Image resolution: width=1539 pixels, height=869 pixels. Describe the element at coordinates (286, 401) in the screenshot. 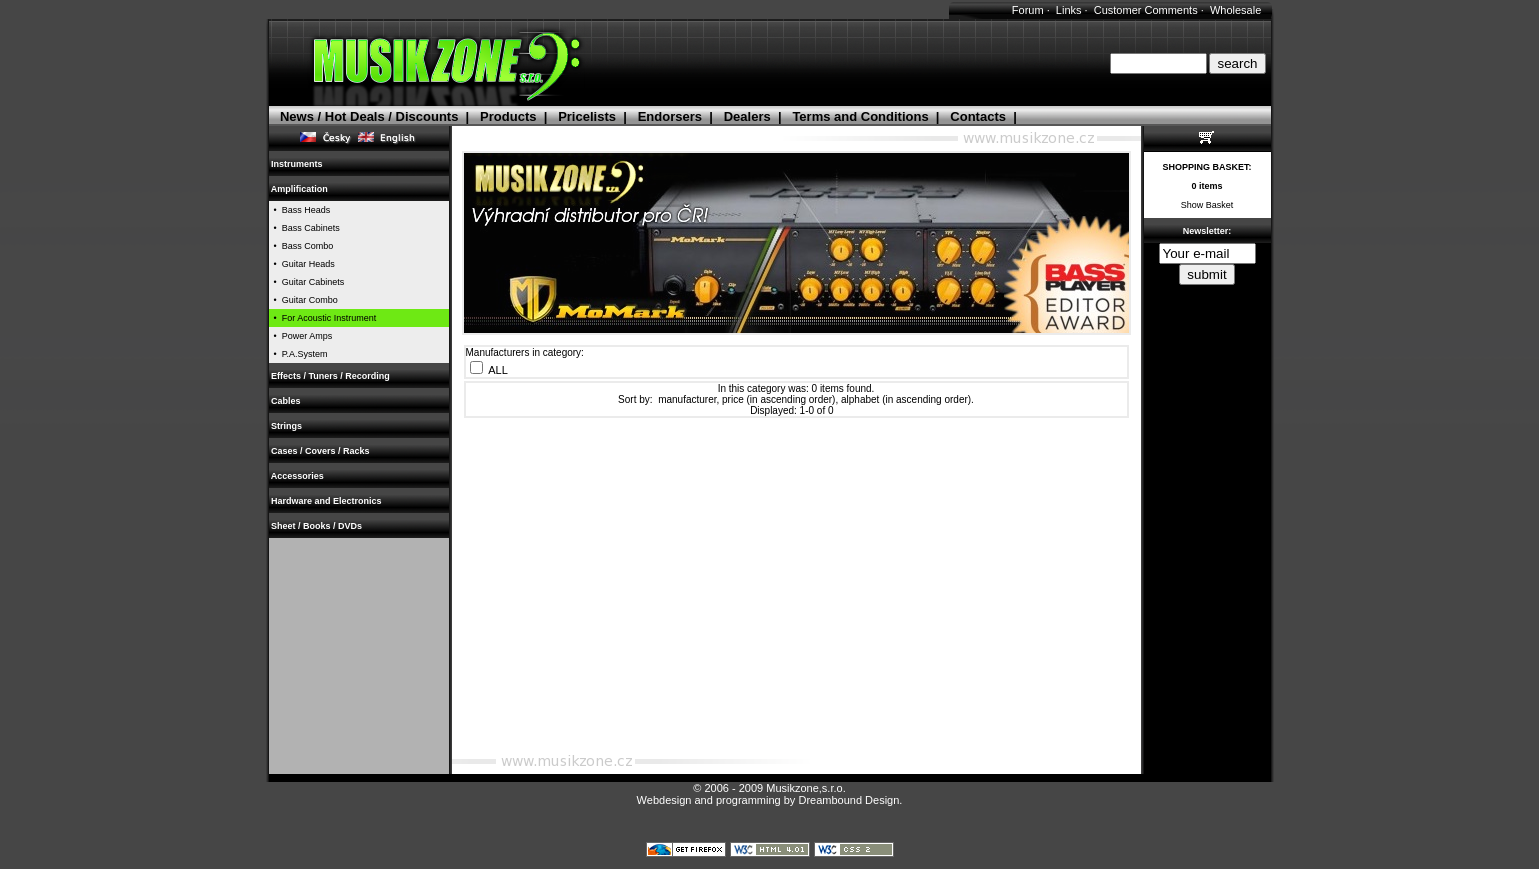

I see `Cables` at that location.